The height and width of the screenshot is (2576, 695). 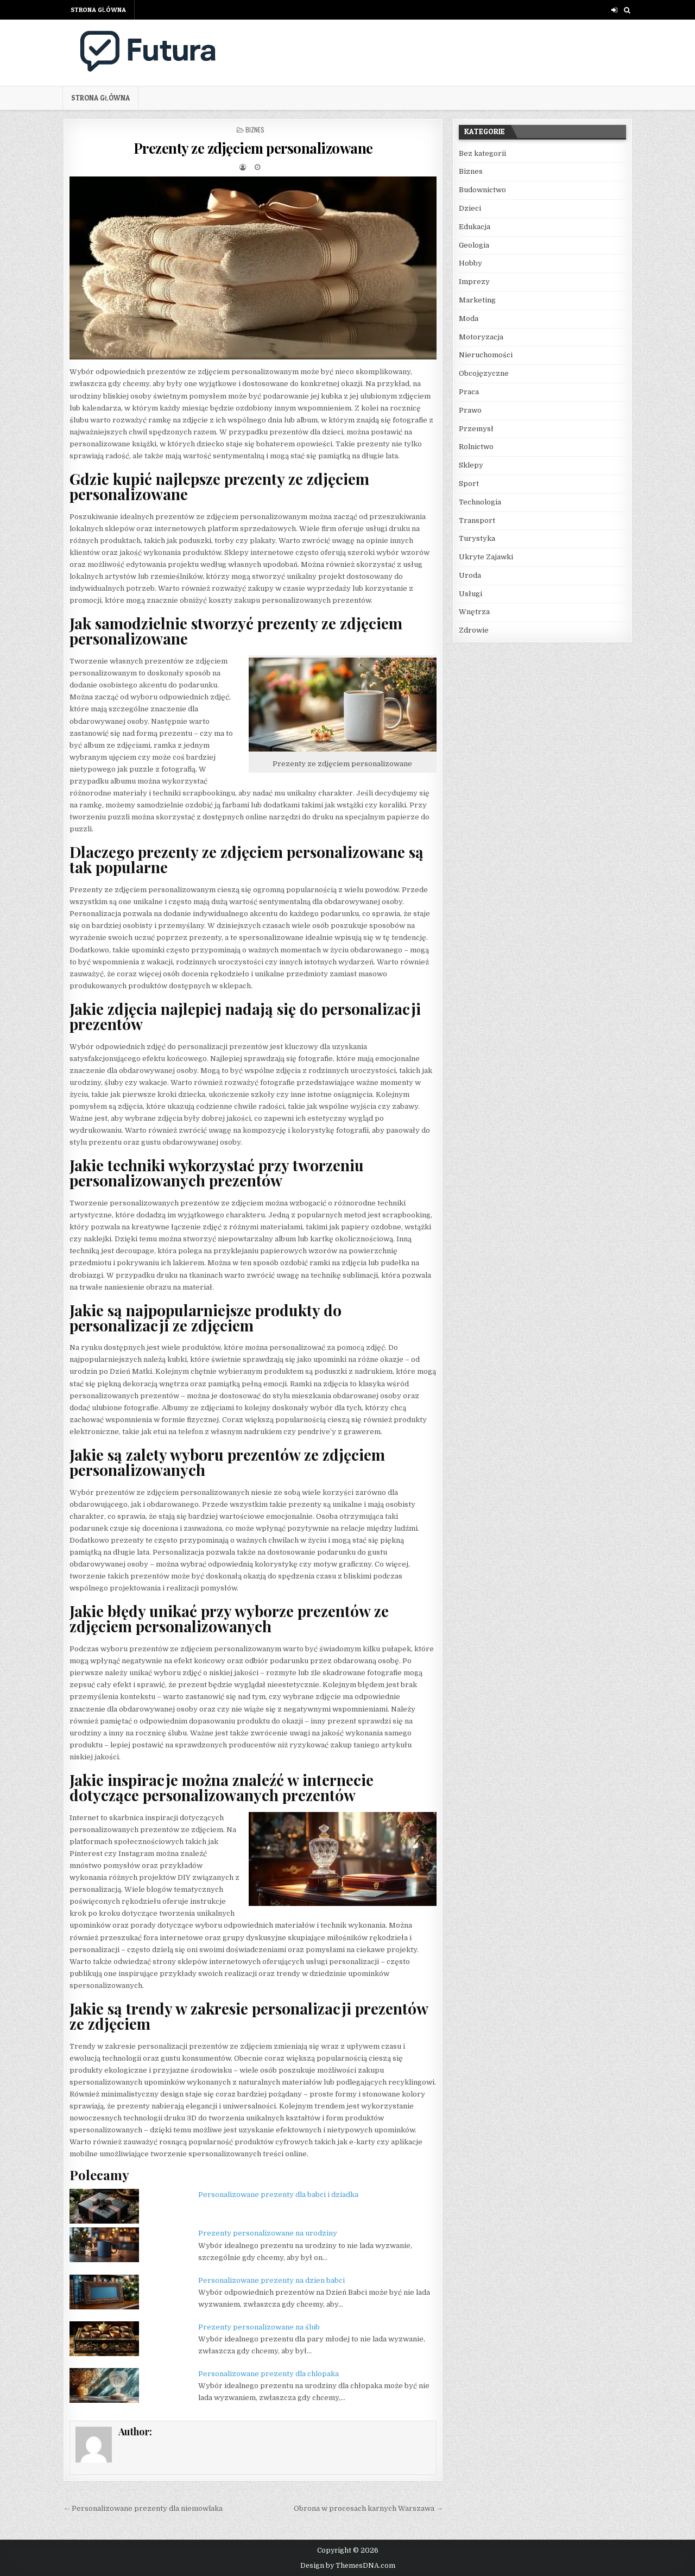 What do you see at coordinates (474, 245) in the screenshot?
I see `Geologia` at bounding box center [474, 245].